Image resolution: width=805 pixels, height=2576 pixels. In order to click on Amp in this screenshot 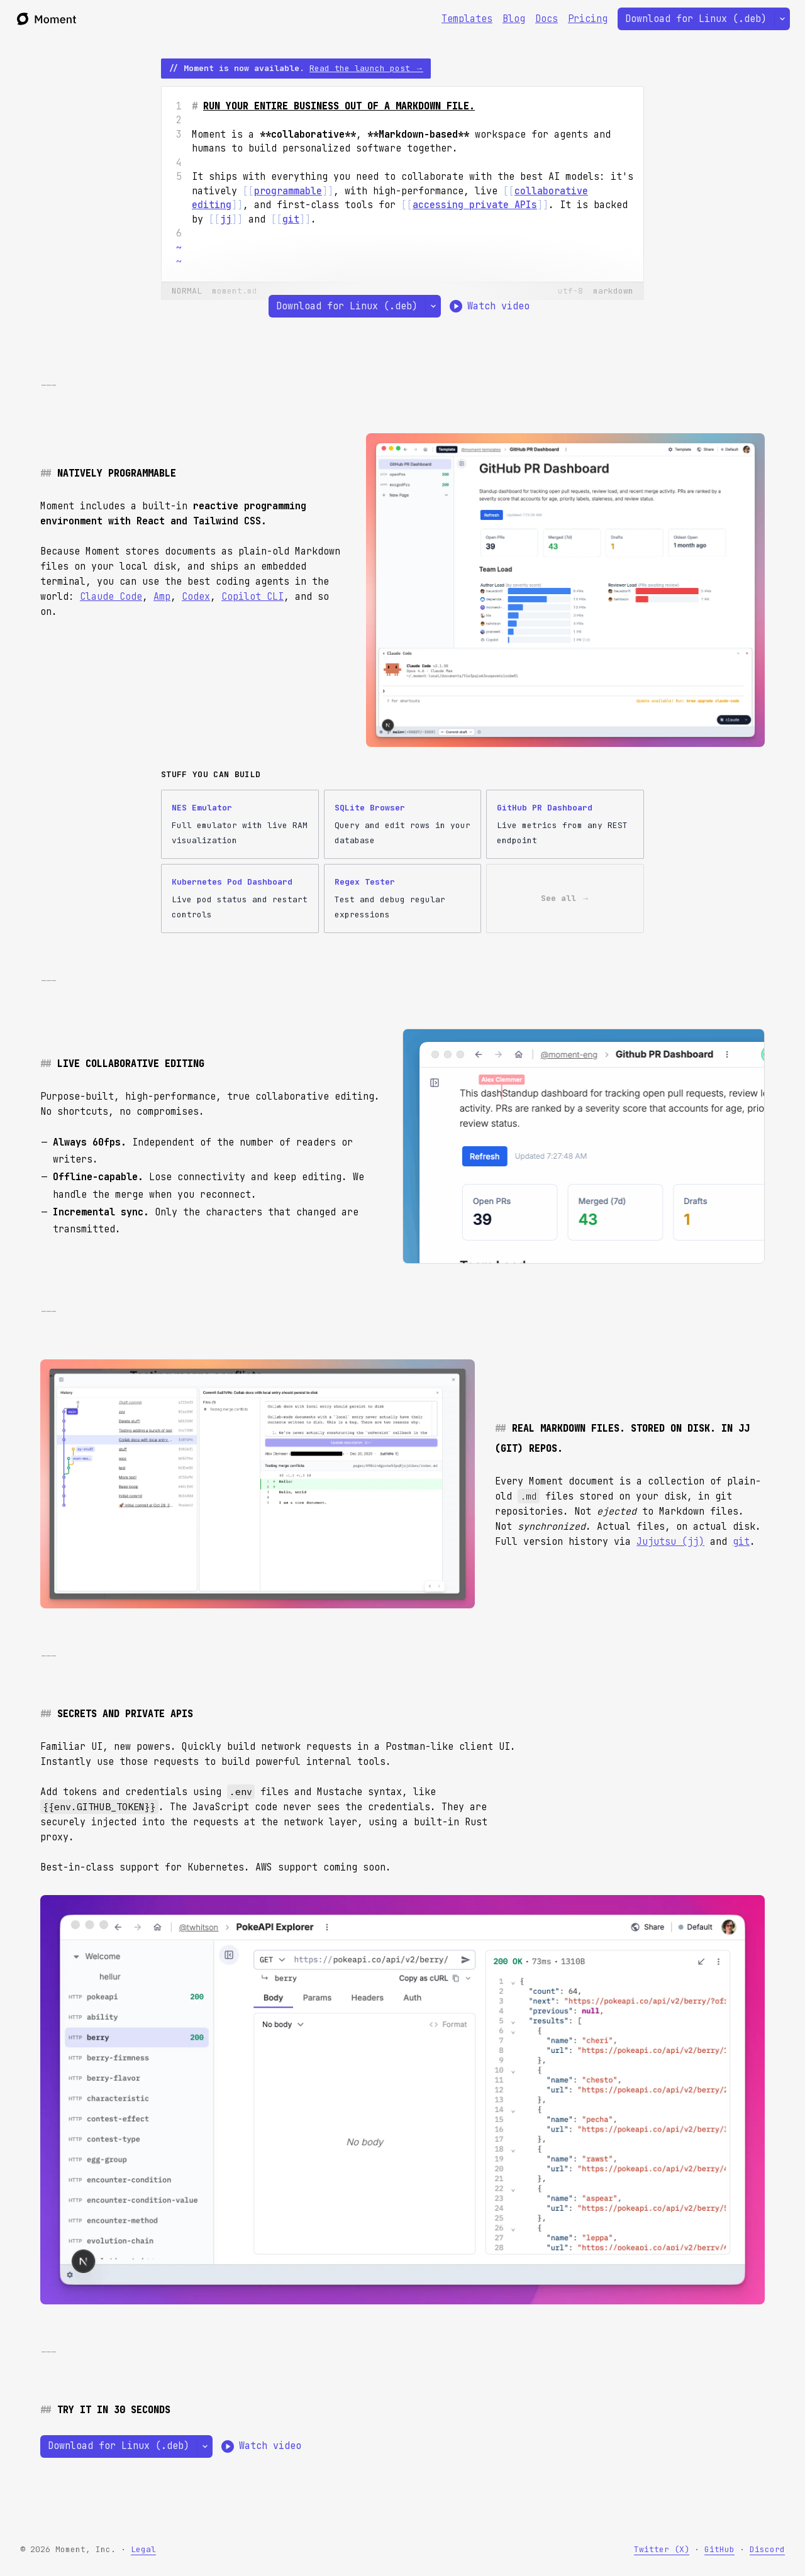, I will do `click(161, 596)`.